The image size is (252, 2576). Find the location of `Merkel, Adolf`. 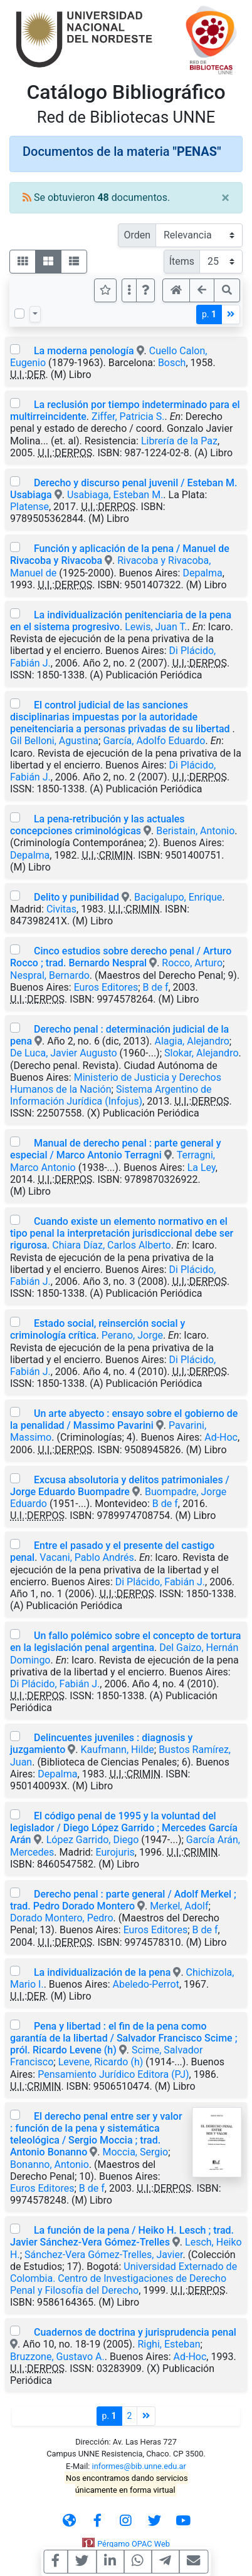

Merkel, Adolf is located at coordinates (179, 1906).